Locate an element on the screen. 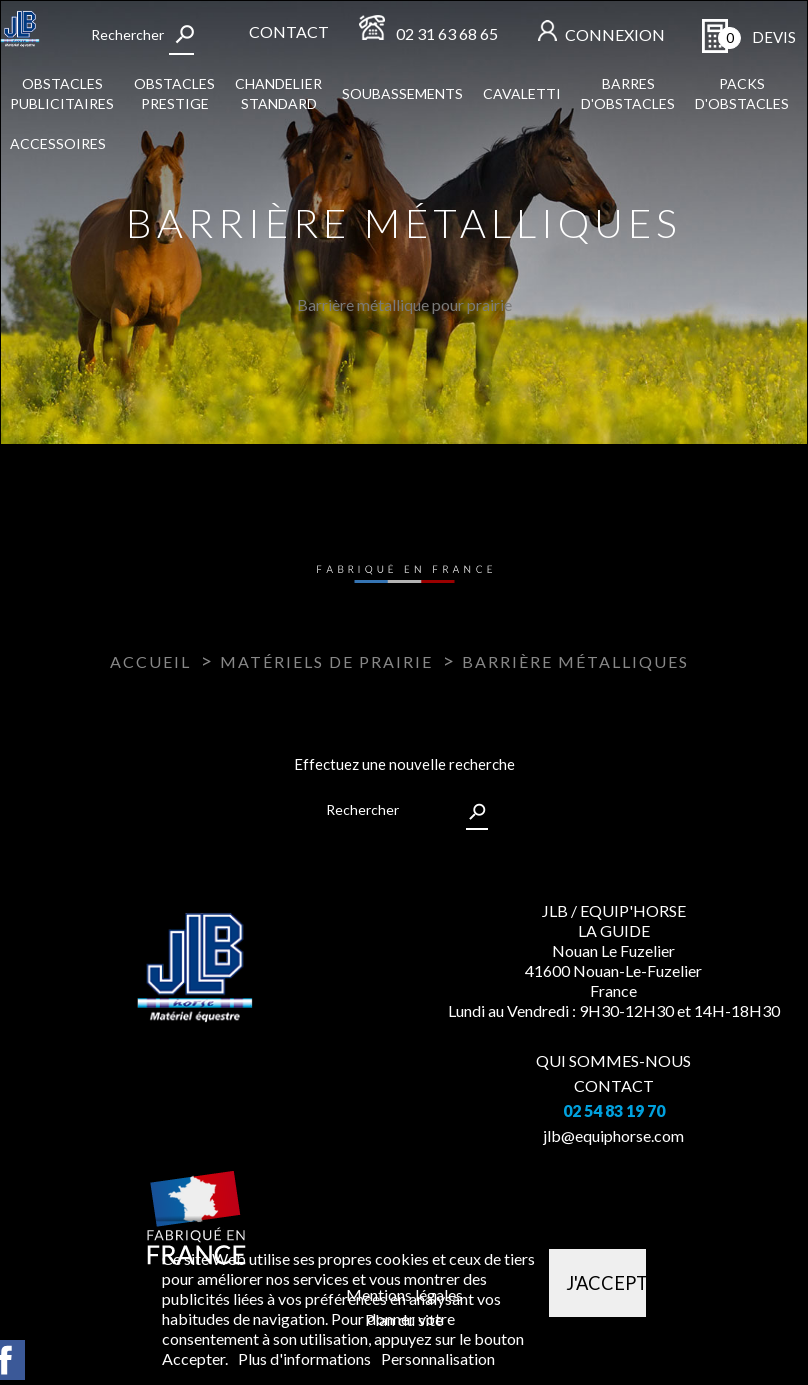 This screenshot has width=808, height=1385. Contact is located at coordinates (289, 31).